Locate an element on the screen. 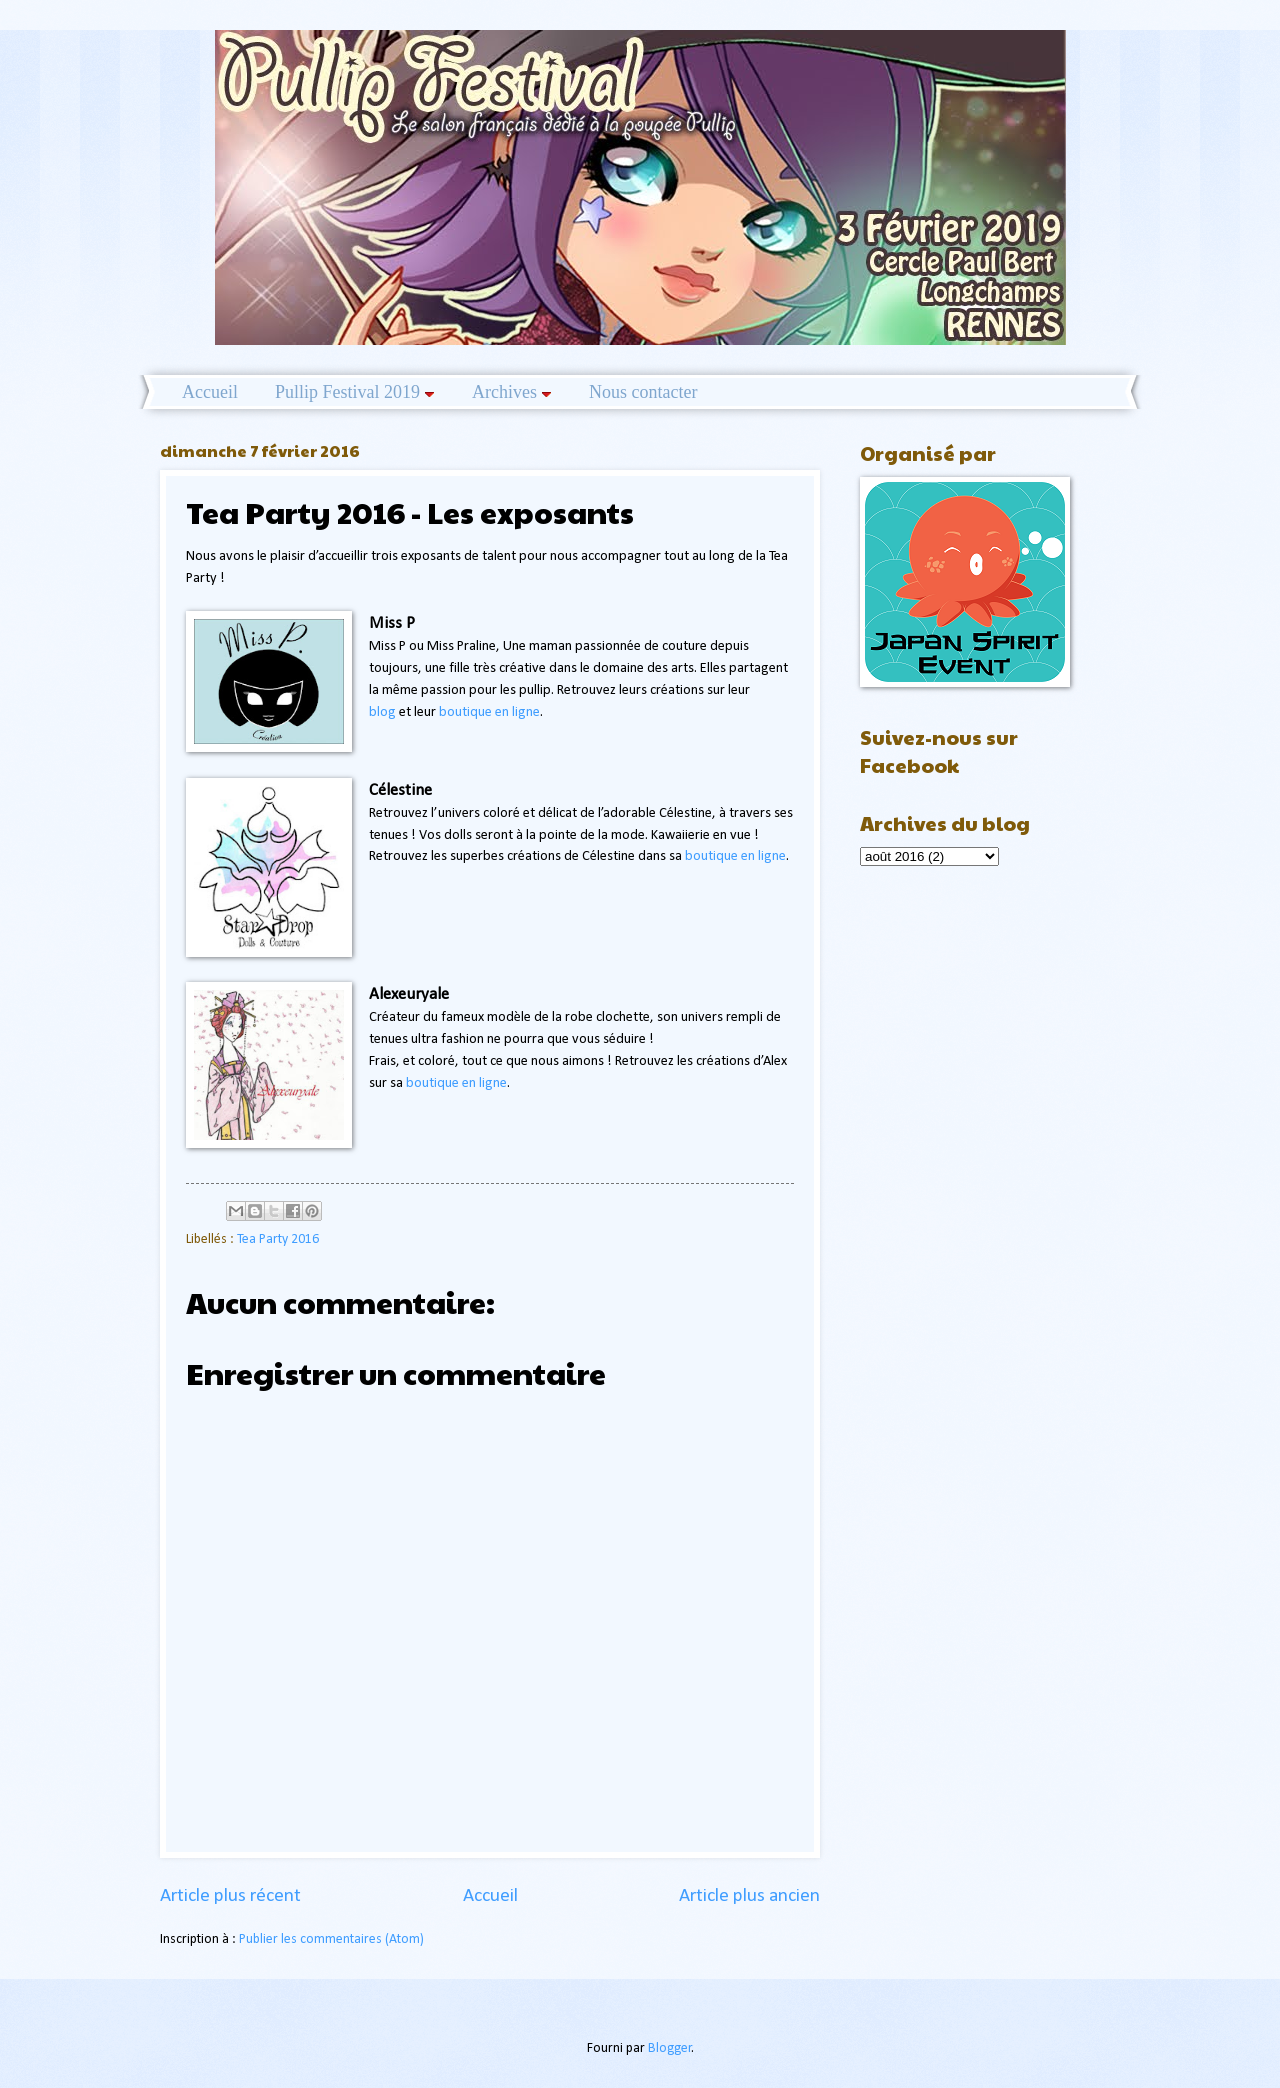  Pullip Festival 2019 is located at coordinates (355, 392).